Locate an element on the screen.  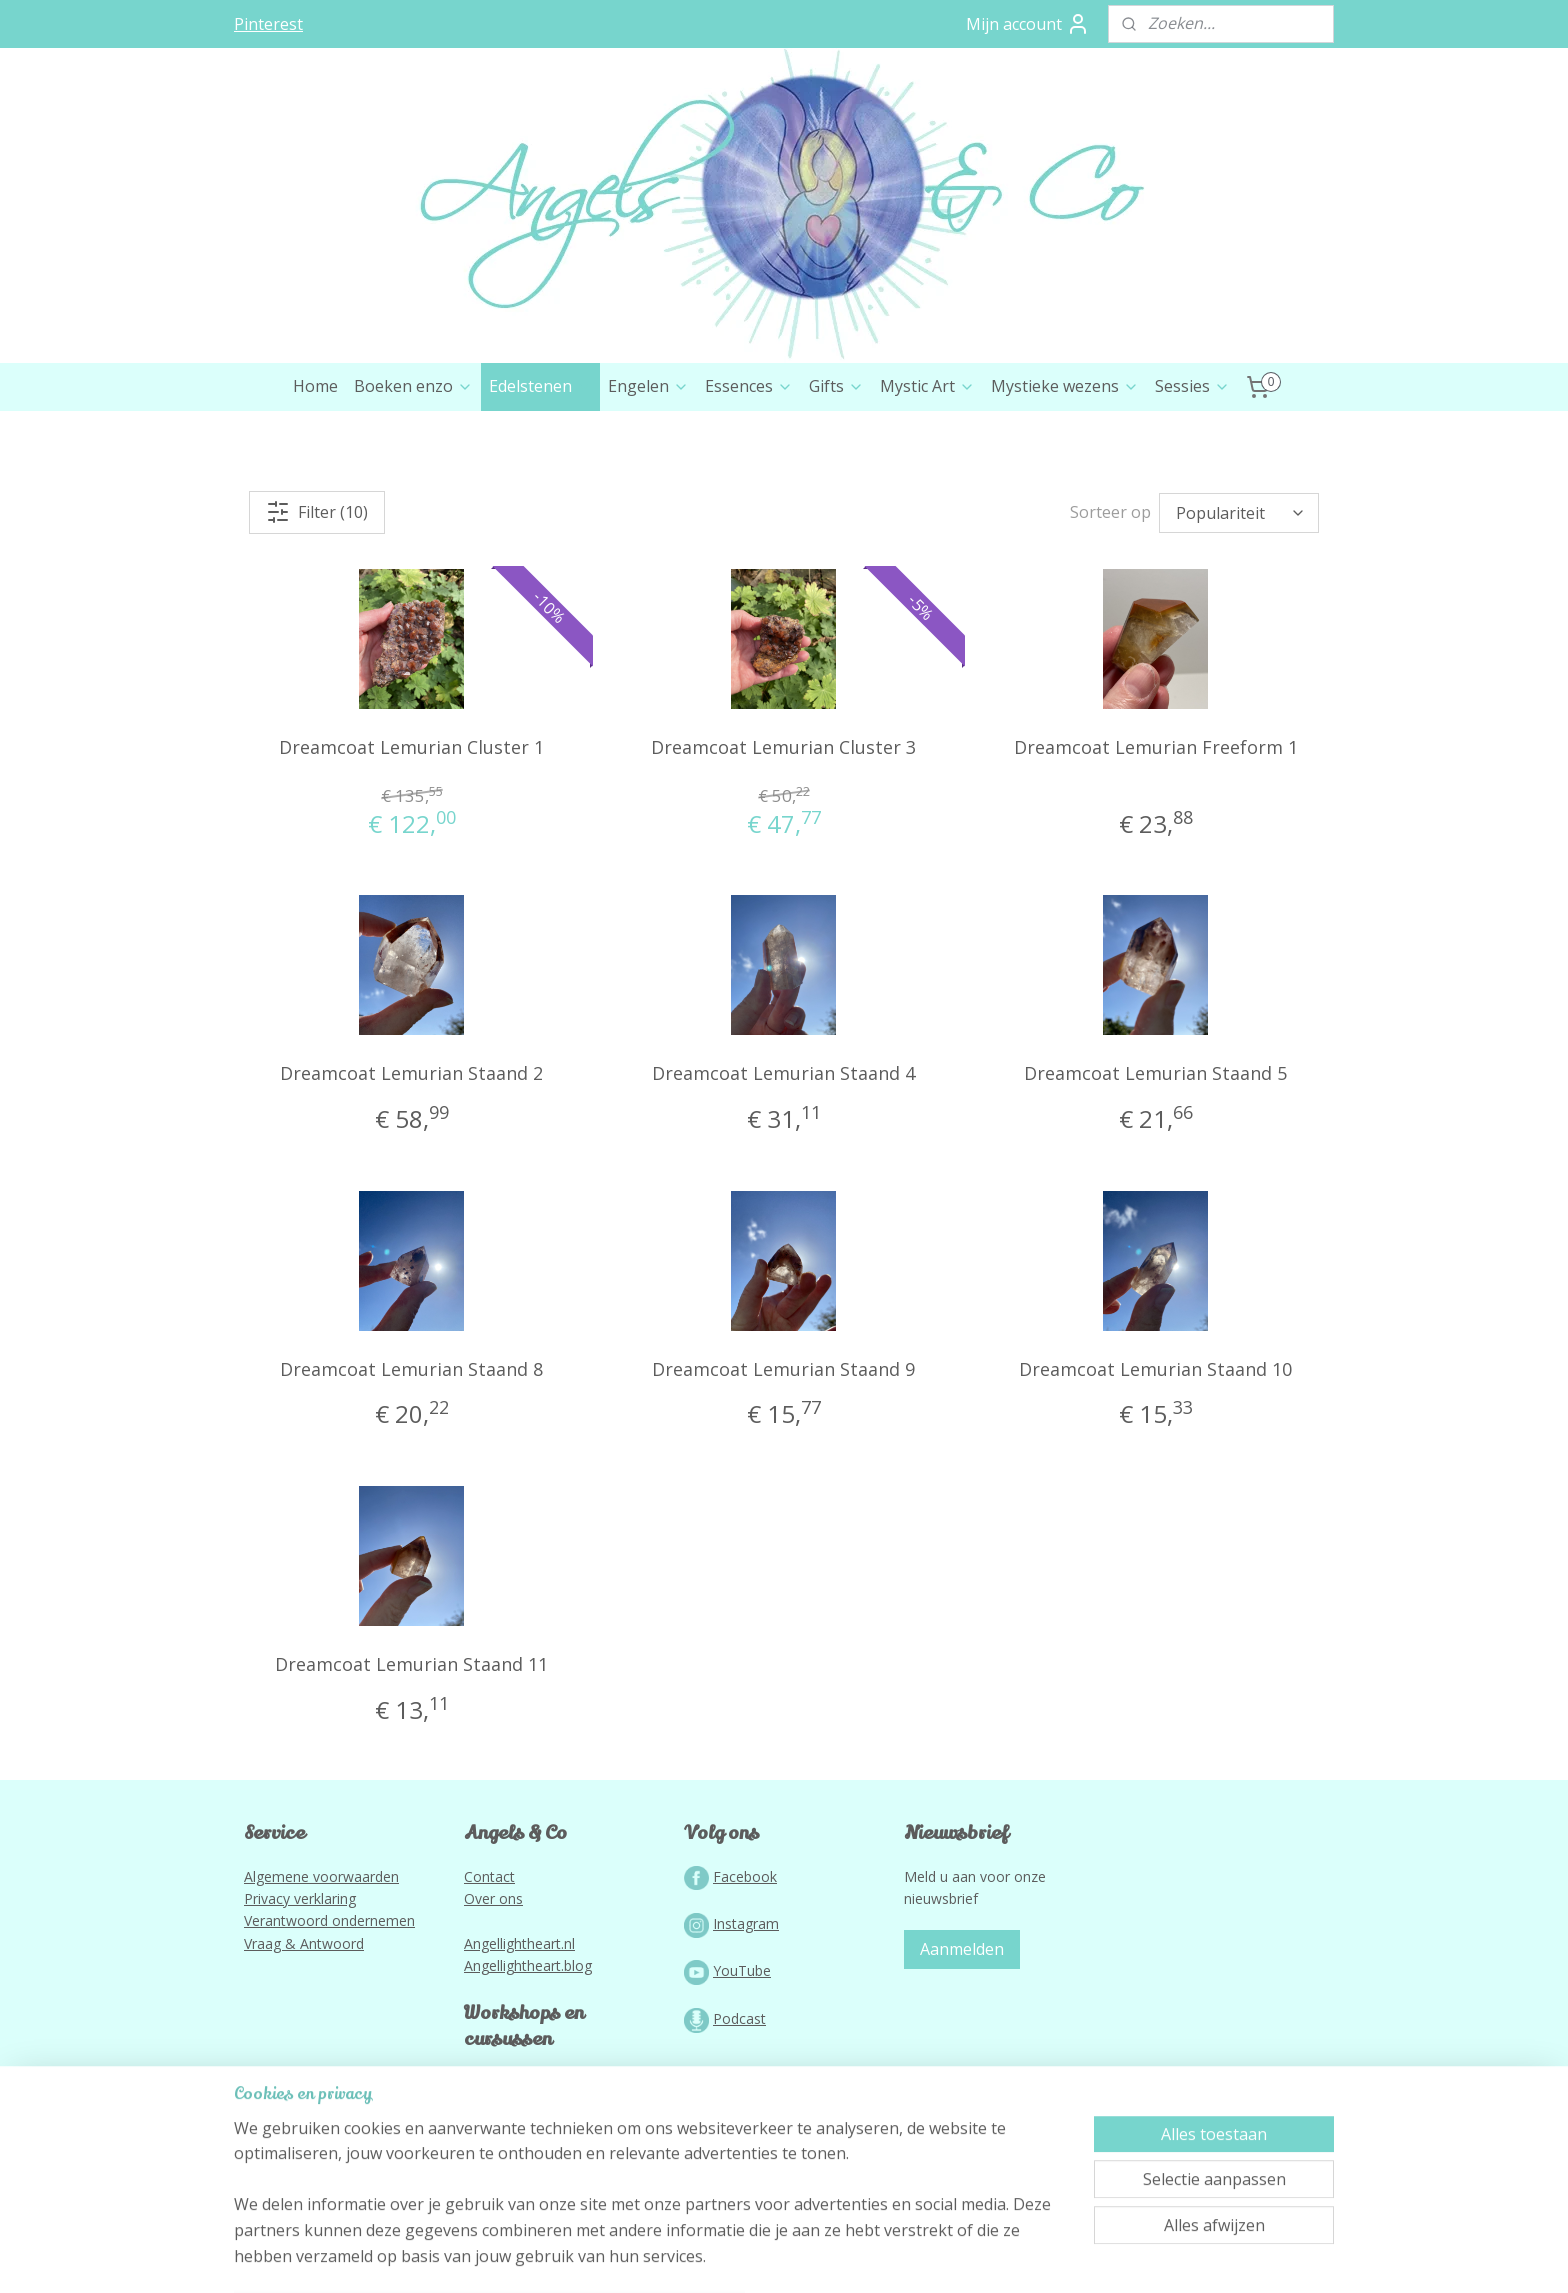
Engelen is located at coordinates (648, 471).